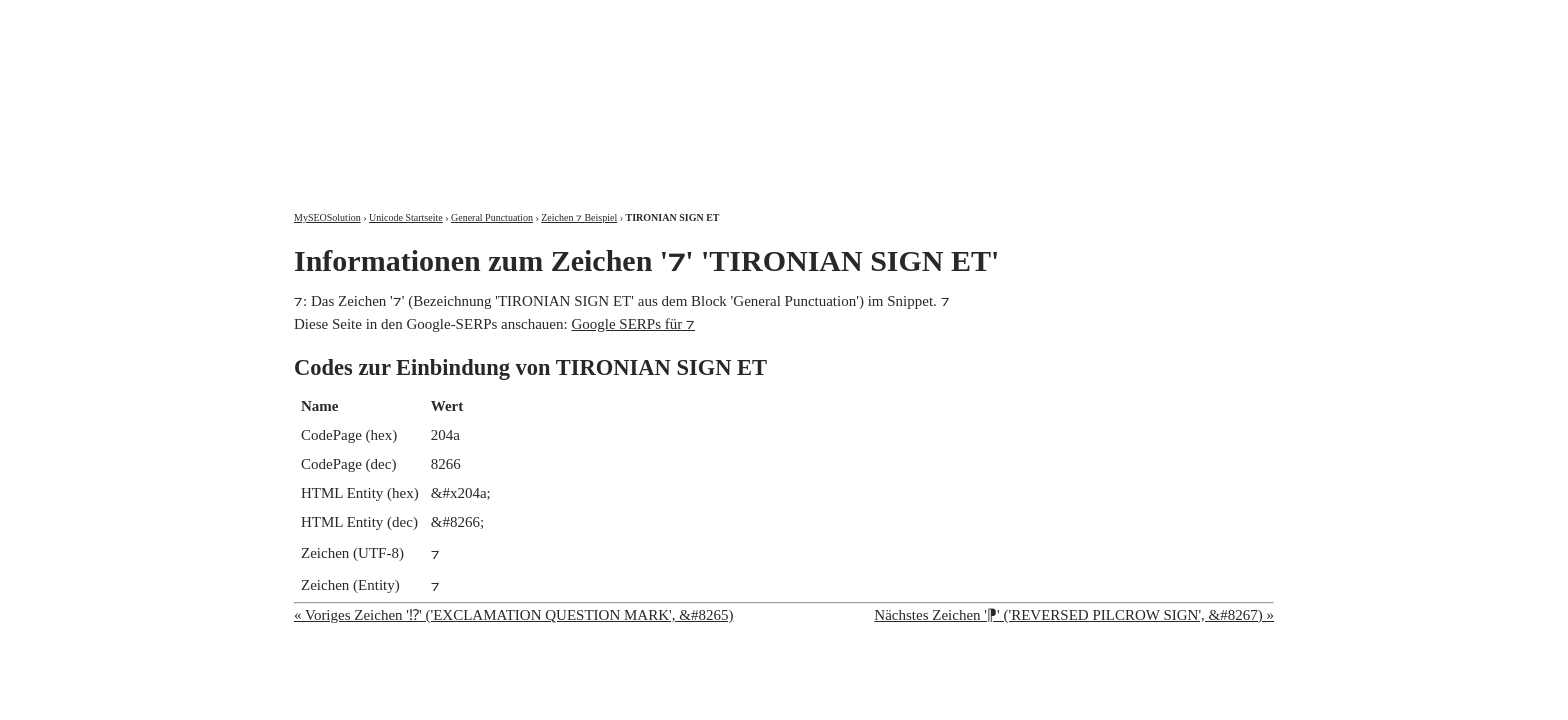 This screenshot has height=720, width=1568. What do you see at coordinates (529, 90) in the screenshot?
I see `MySEOSolution: Suchmaschinenoptimierung` at bounding box center [529, 90].